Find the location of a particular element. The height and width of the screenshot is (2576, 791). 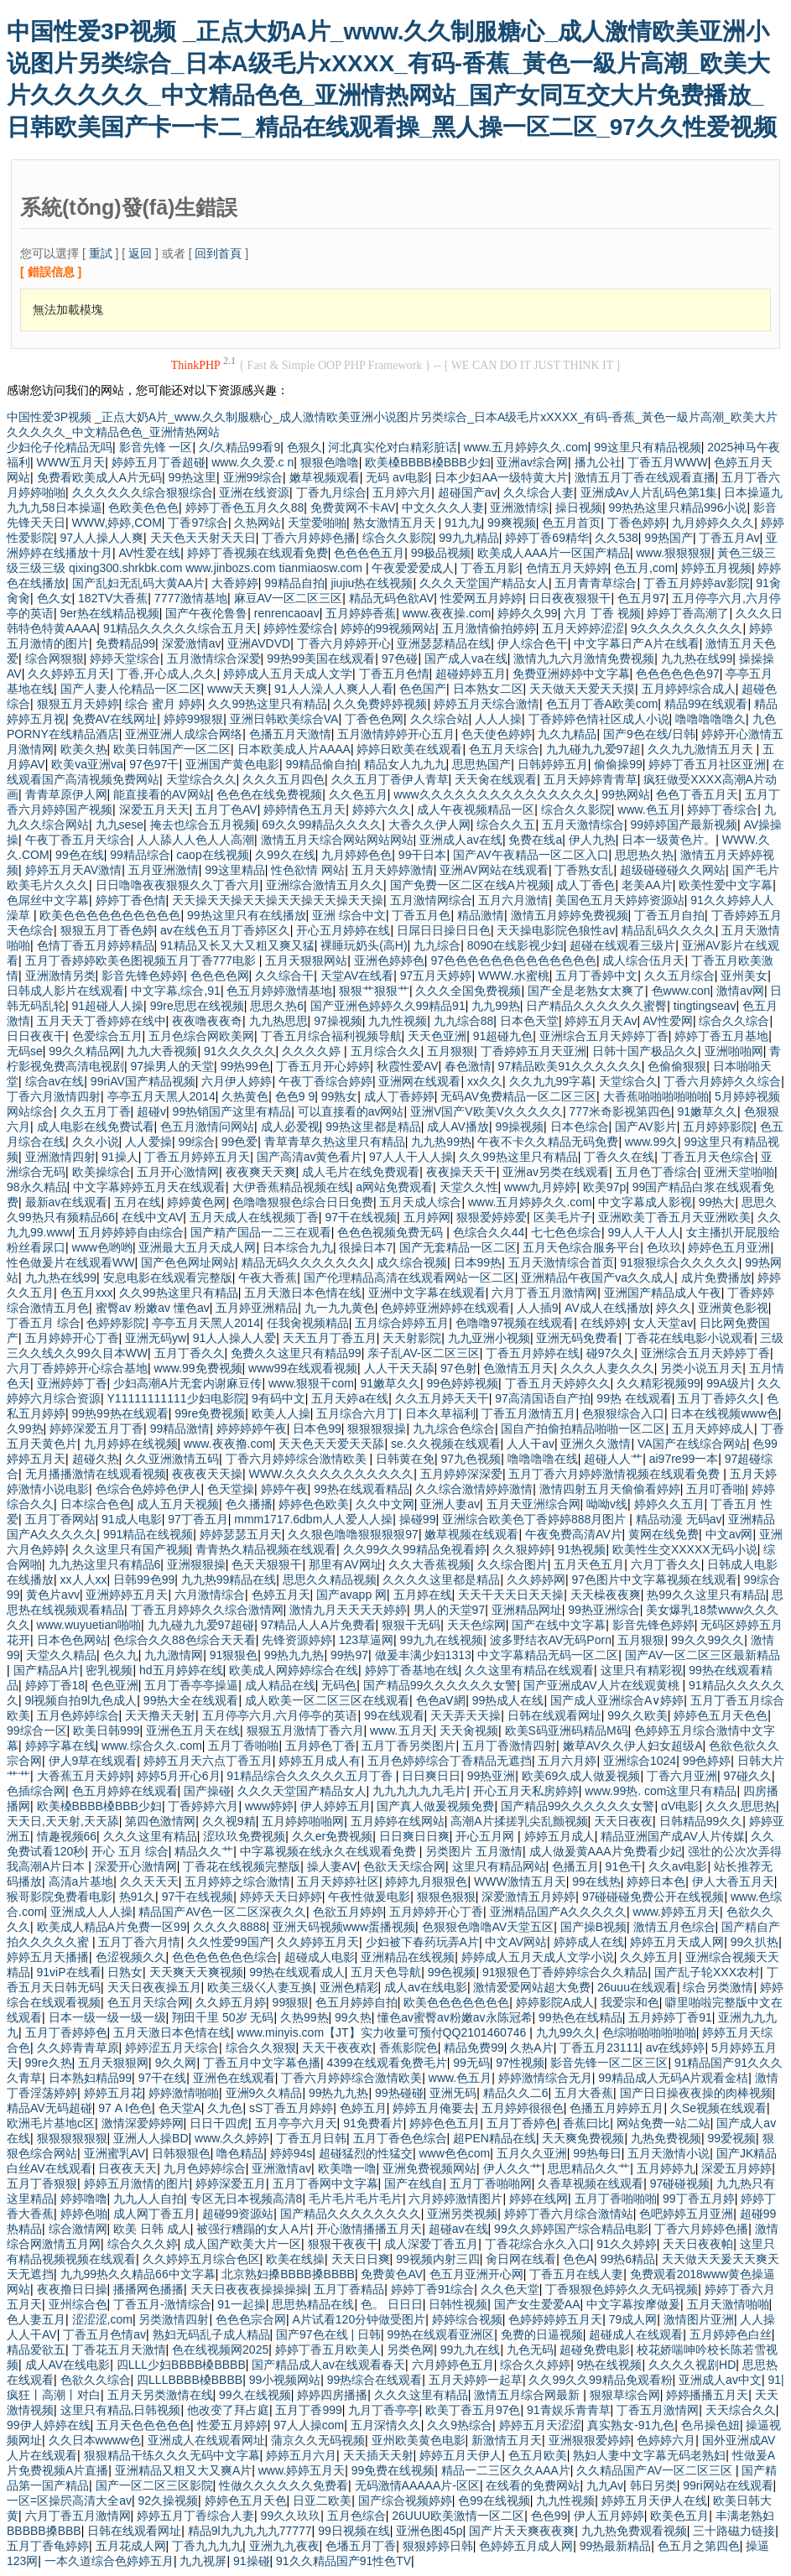

亚洲精品又粗又大又爽A片 is located at coordinates (183, 2470).